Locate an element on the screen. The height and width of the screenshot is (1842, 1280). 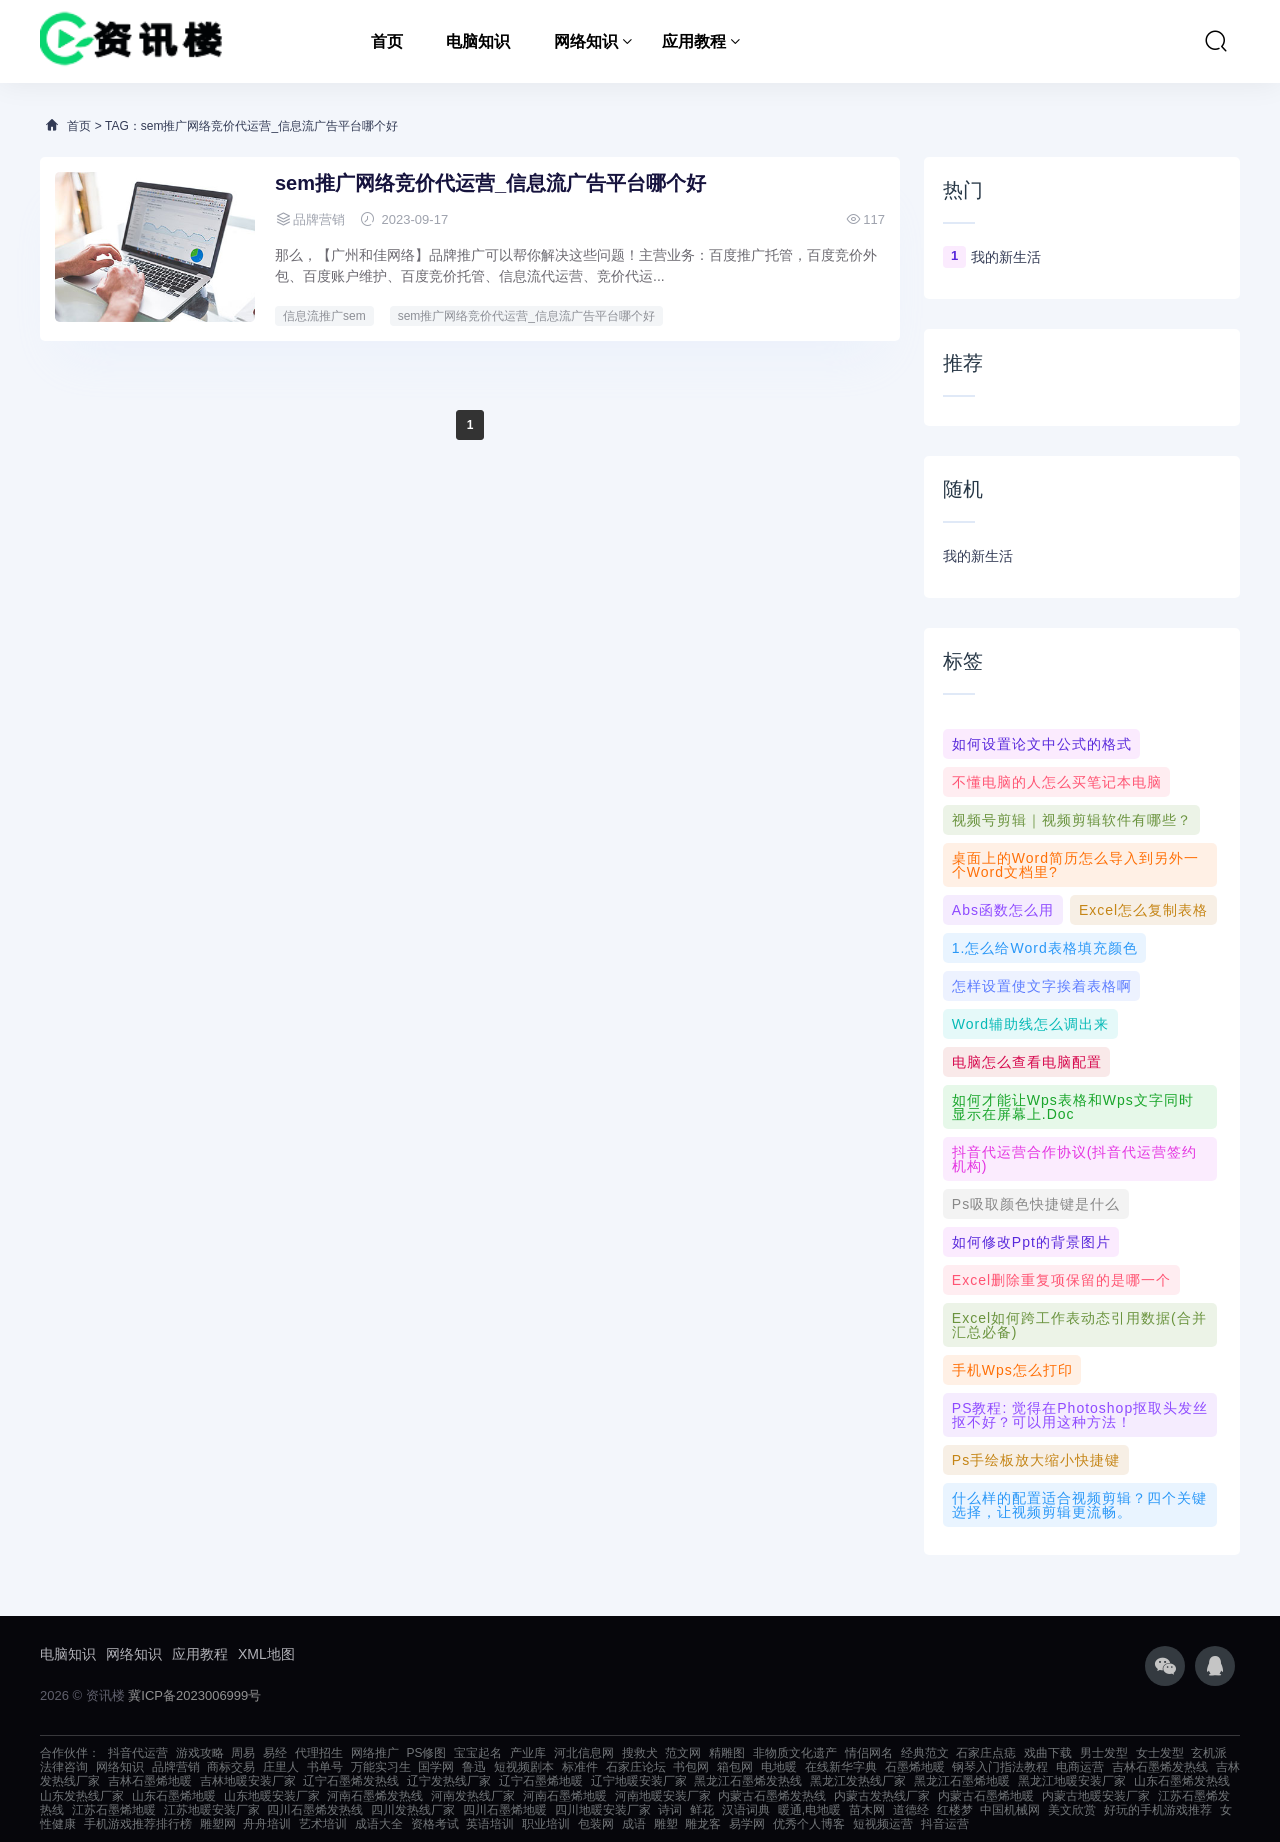
箱包网 is located at coordinates (735, 1767).